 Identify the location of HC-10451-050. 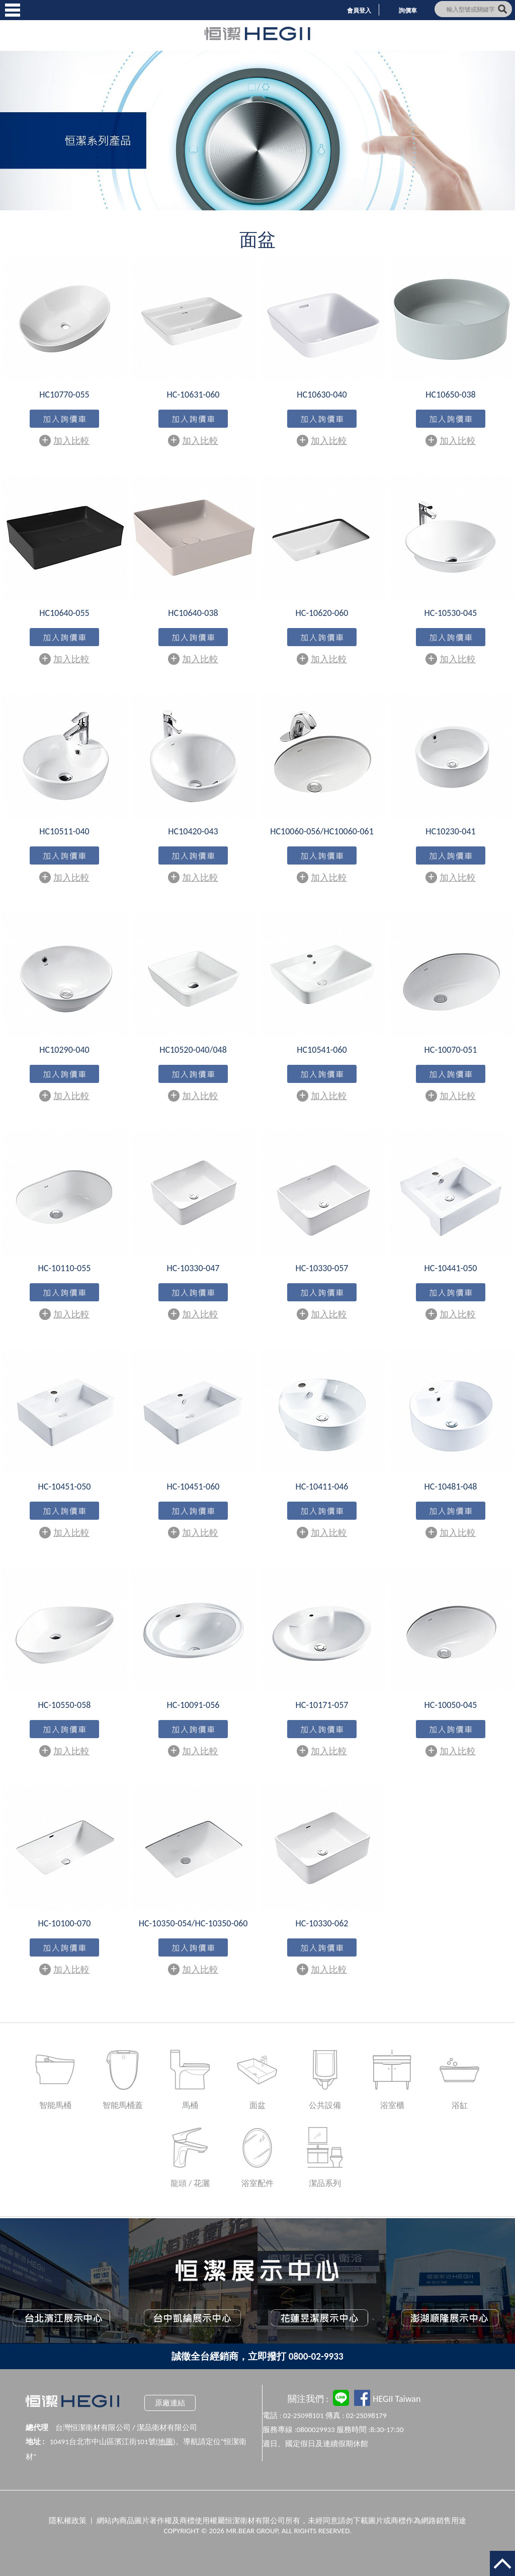
(64, 1486).